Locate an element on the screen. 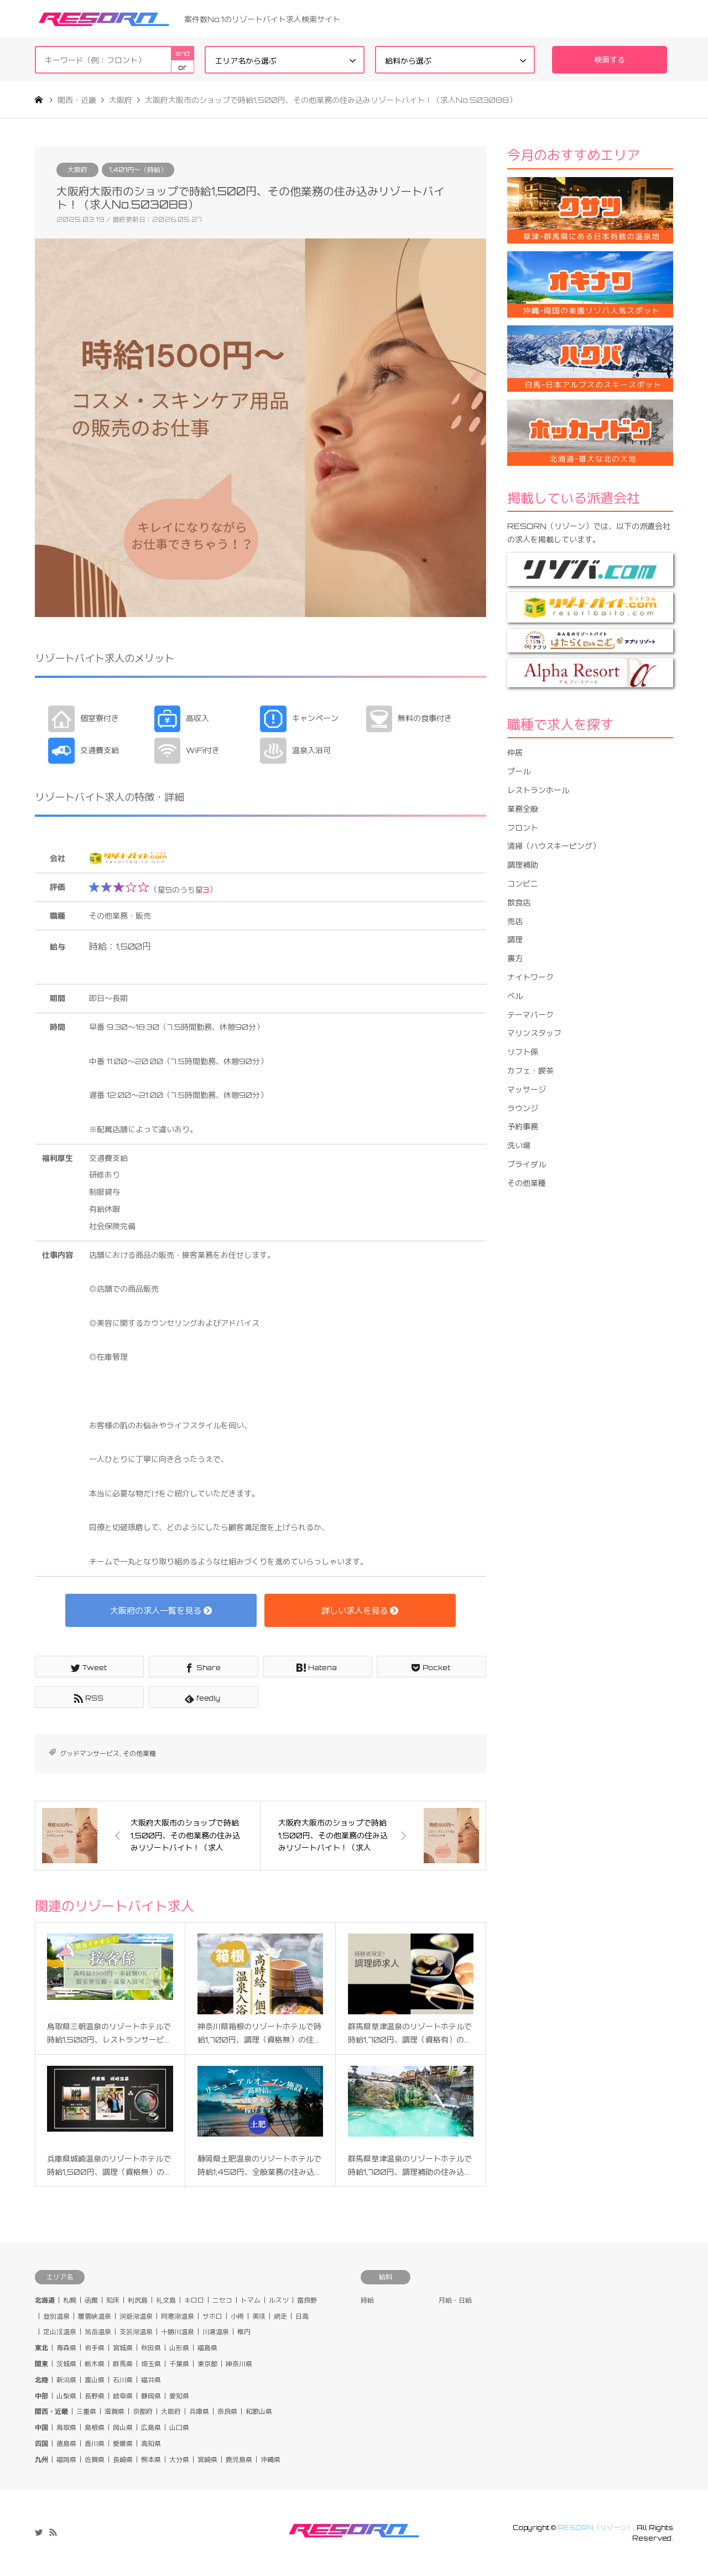 The height and width of the screenshot is (2576, 708). 小樽 is located at coordinates (237, 2316).